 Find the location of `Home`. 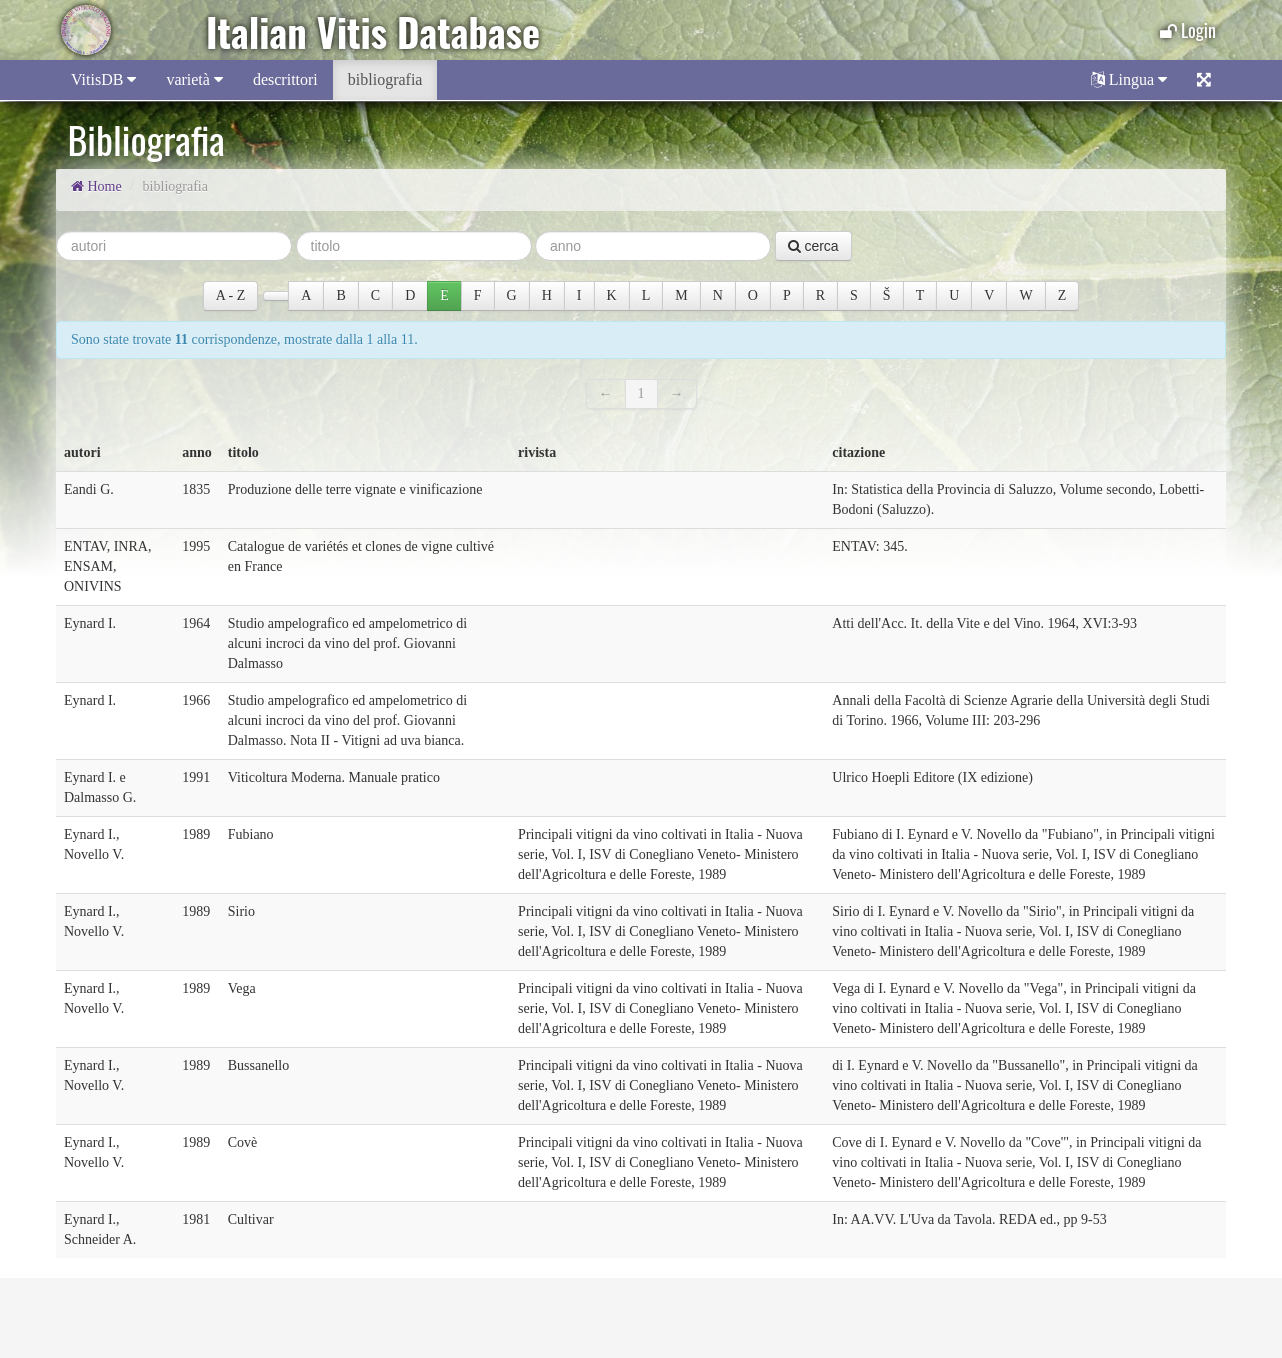

Home is located at coordinates (96, 186).